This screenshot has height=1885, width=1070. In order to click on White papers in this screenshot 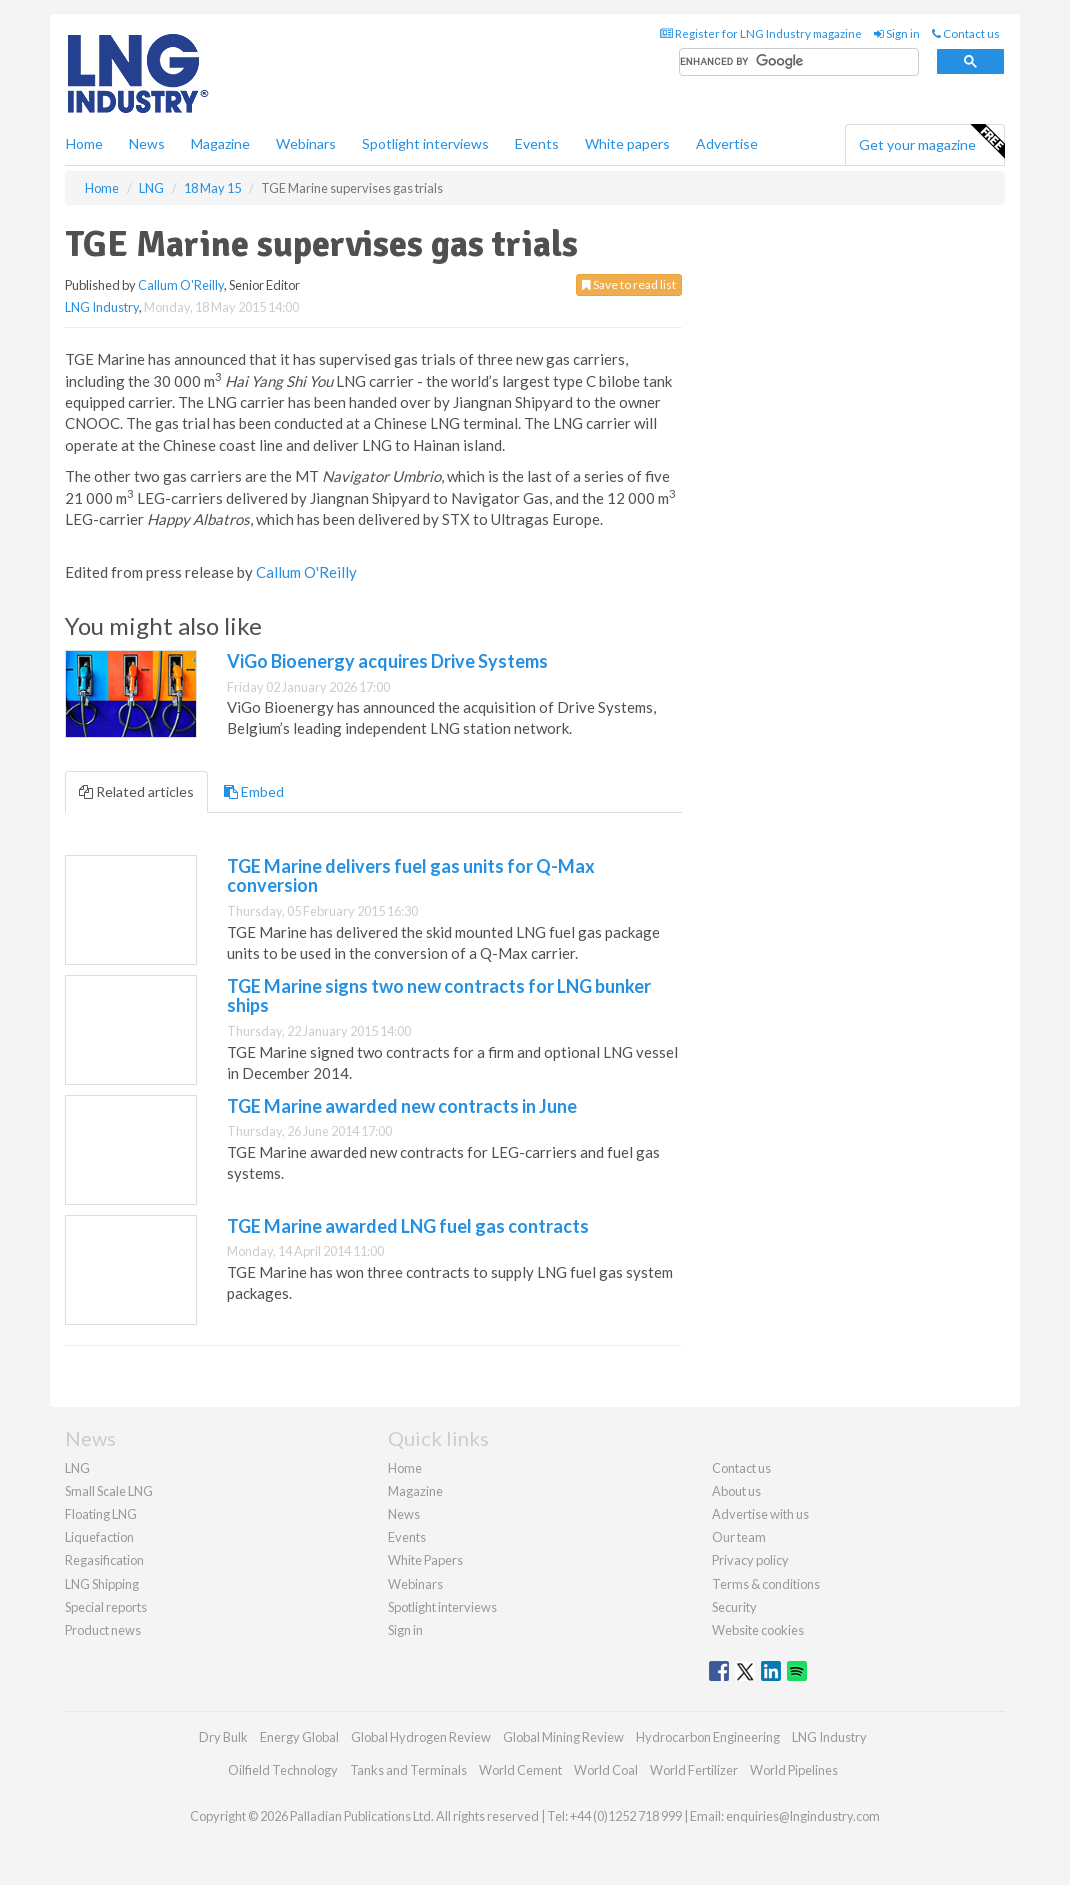, I will do `click(627, 143)`.